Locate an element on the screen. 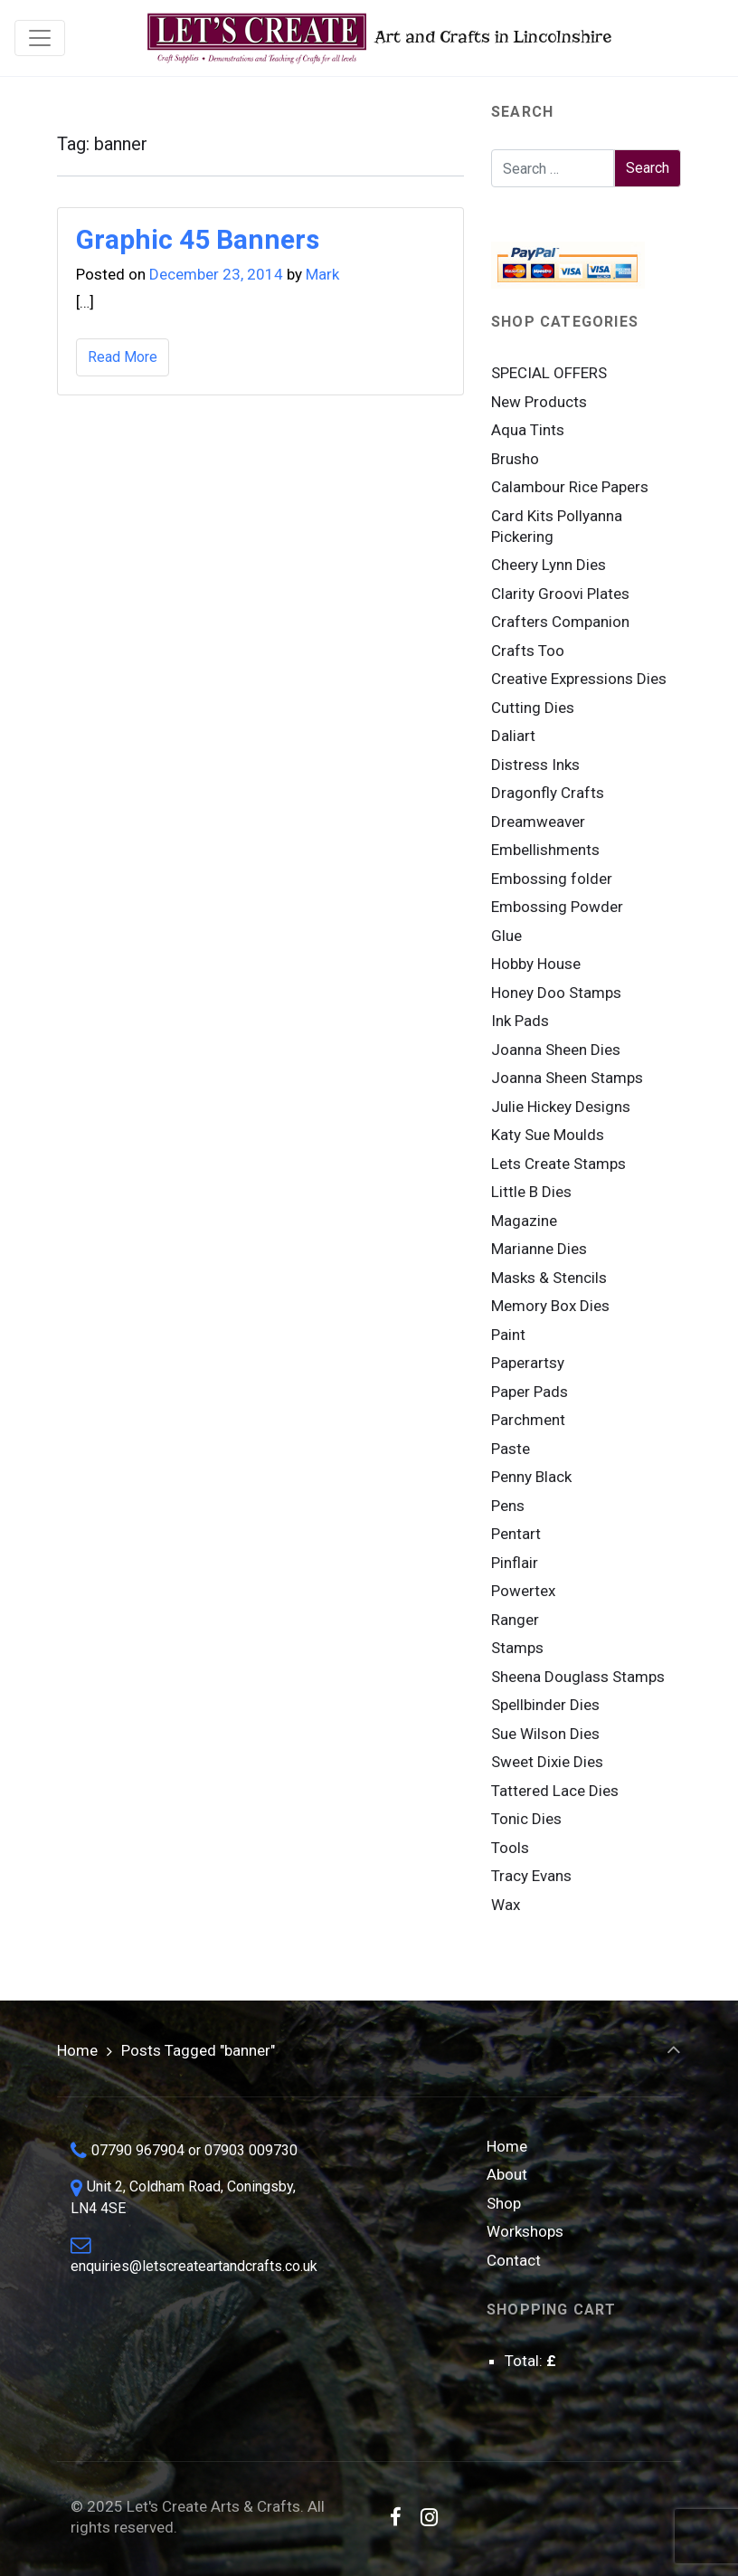 Image resolution: width=738 pixels, height=2576 pixels. Sheena Douglass Stamps is located at coordinates (578, 1677).